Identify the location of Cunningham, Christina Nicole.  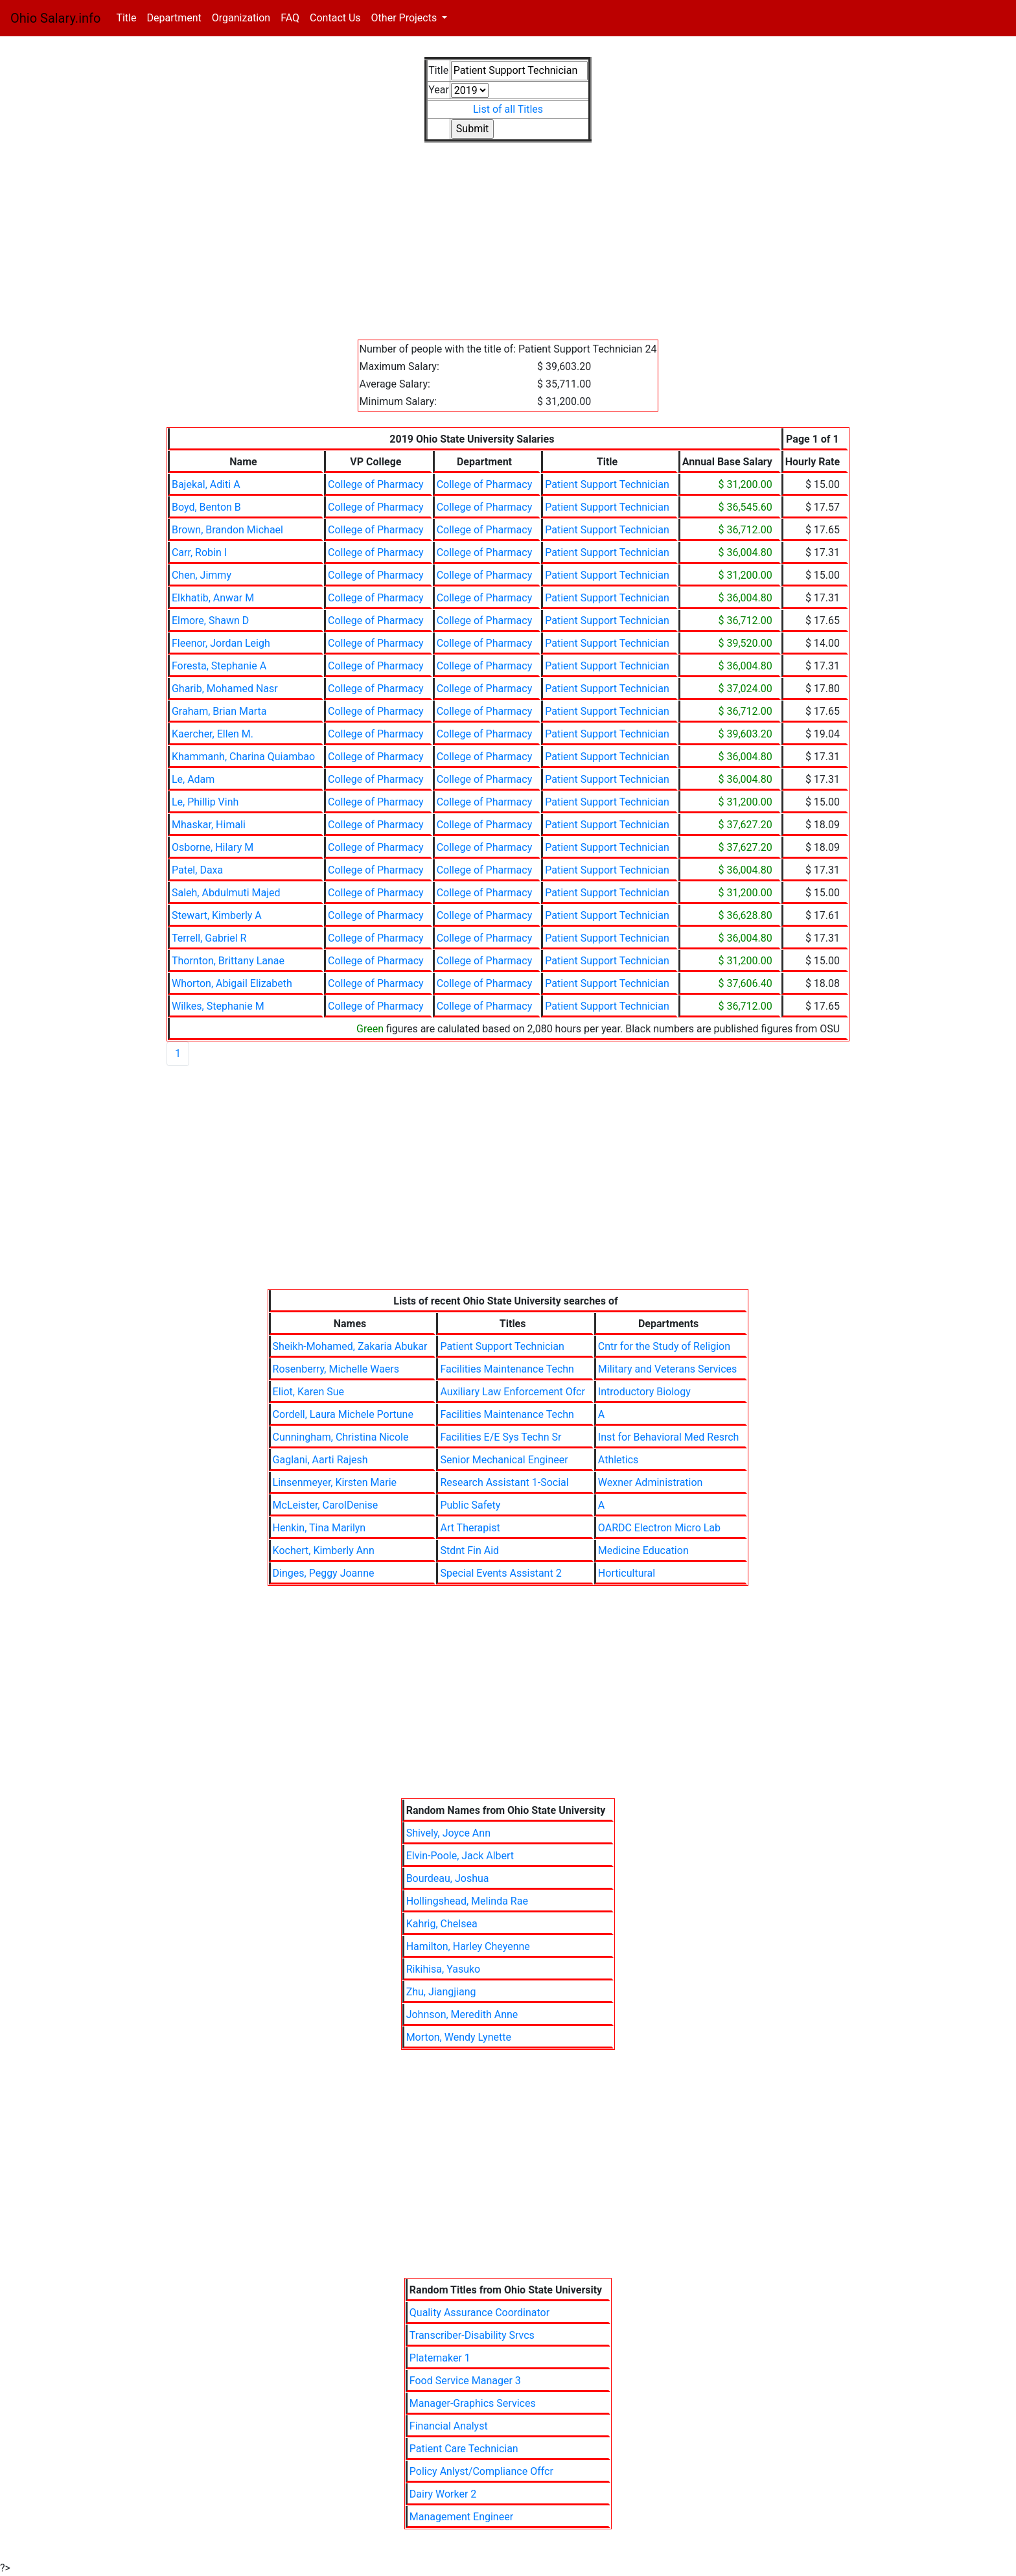
(341, 1437).